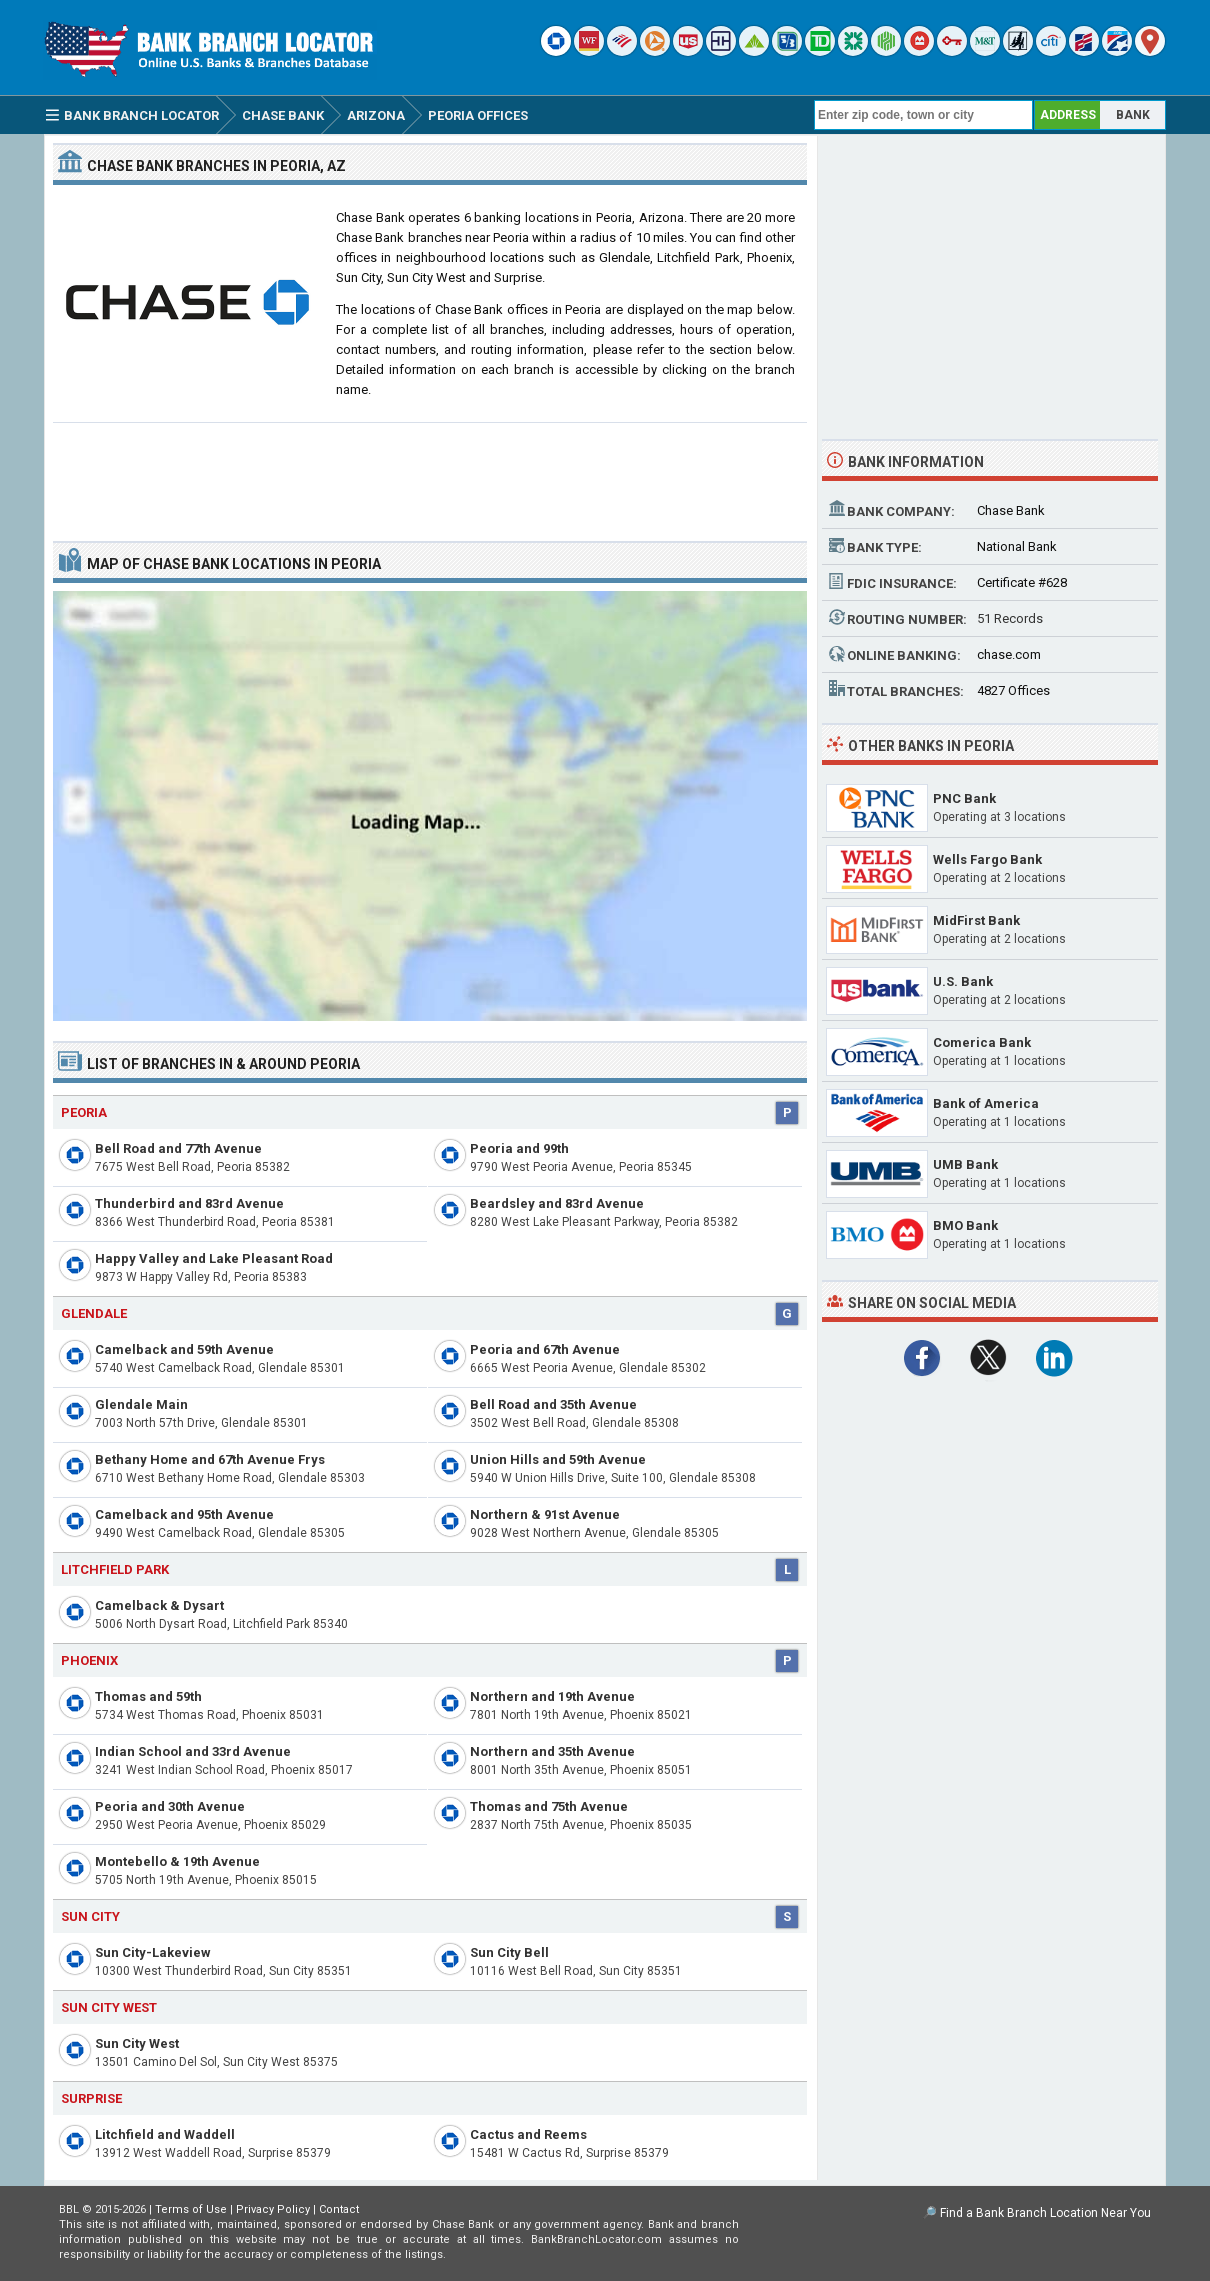 The image size is (1210, 2281). Describe the element at coordinates (178, 1148) in the screenshot. I see `Bell Road and 77th Avenue` at that location.